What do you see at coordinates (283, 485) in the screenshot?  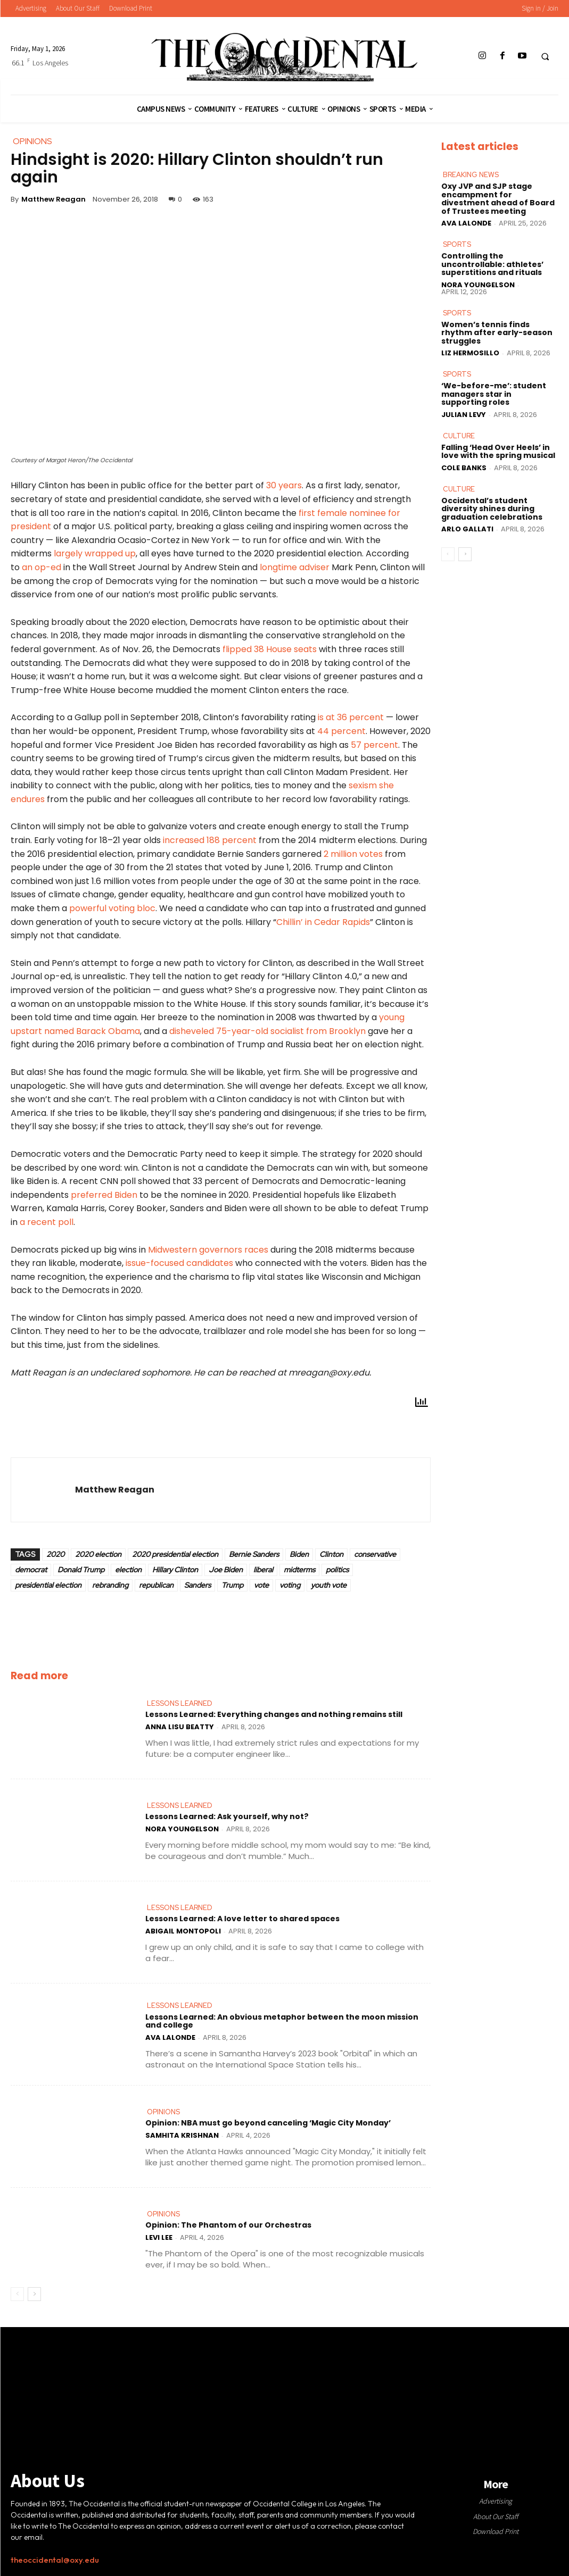 I see `30 years` at bounding box center [283, 485].